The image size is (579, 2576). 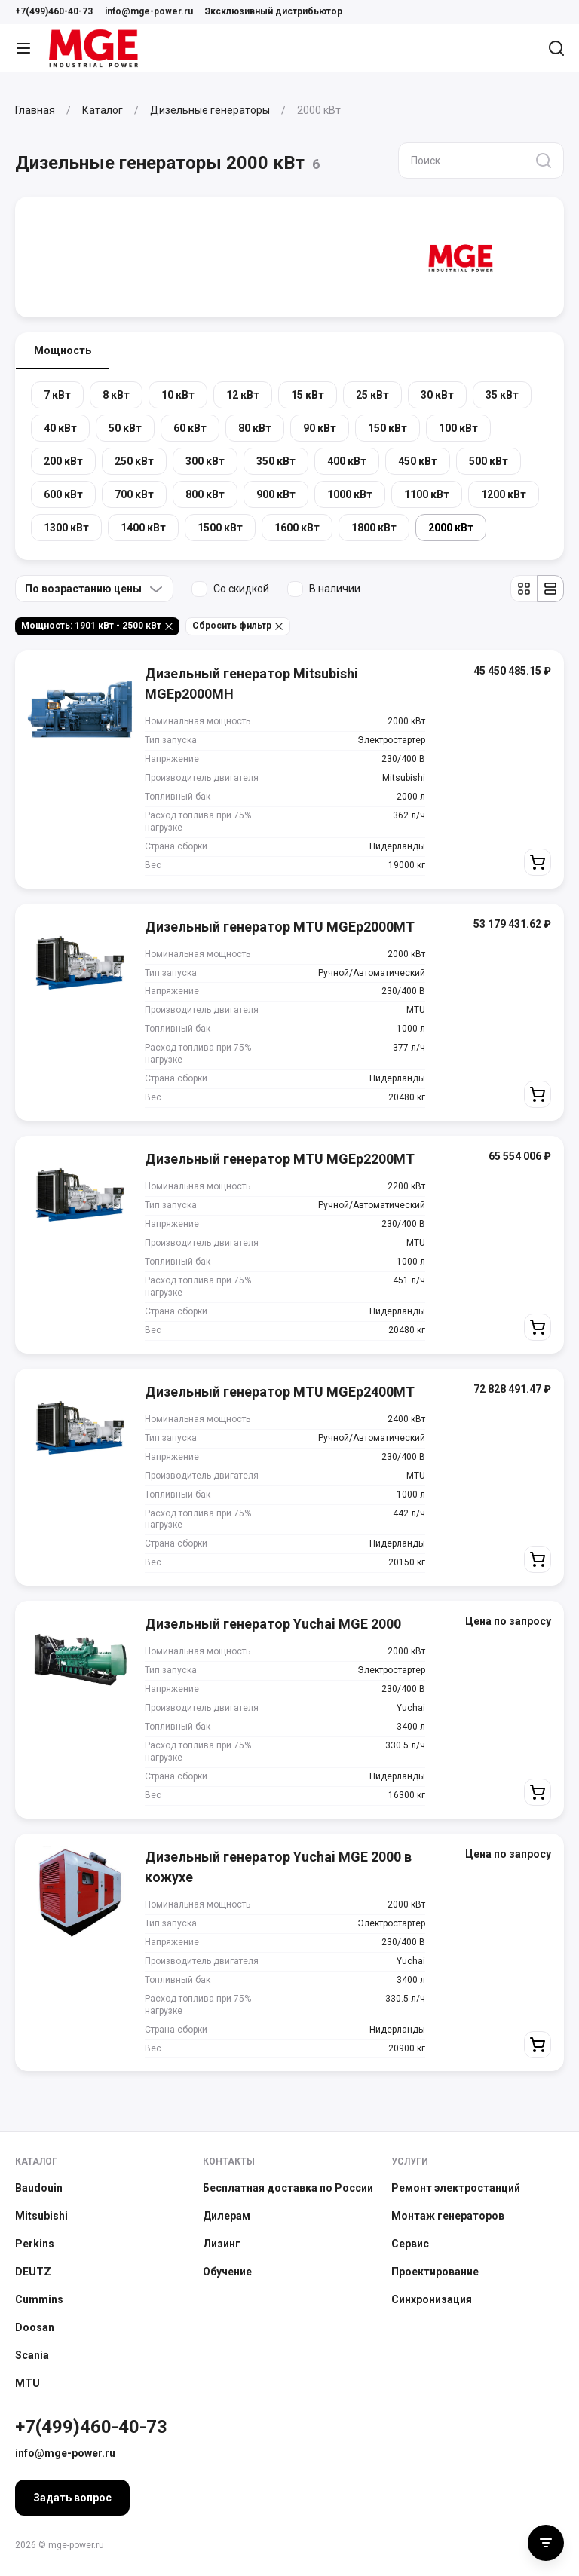 I want to click on Дизельный генератор Yuchai MGE 2000, so click(x=273, y=1624).